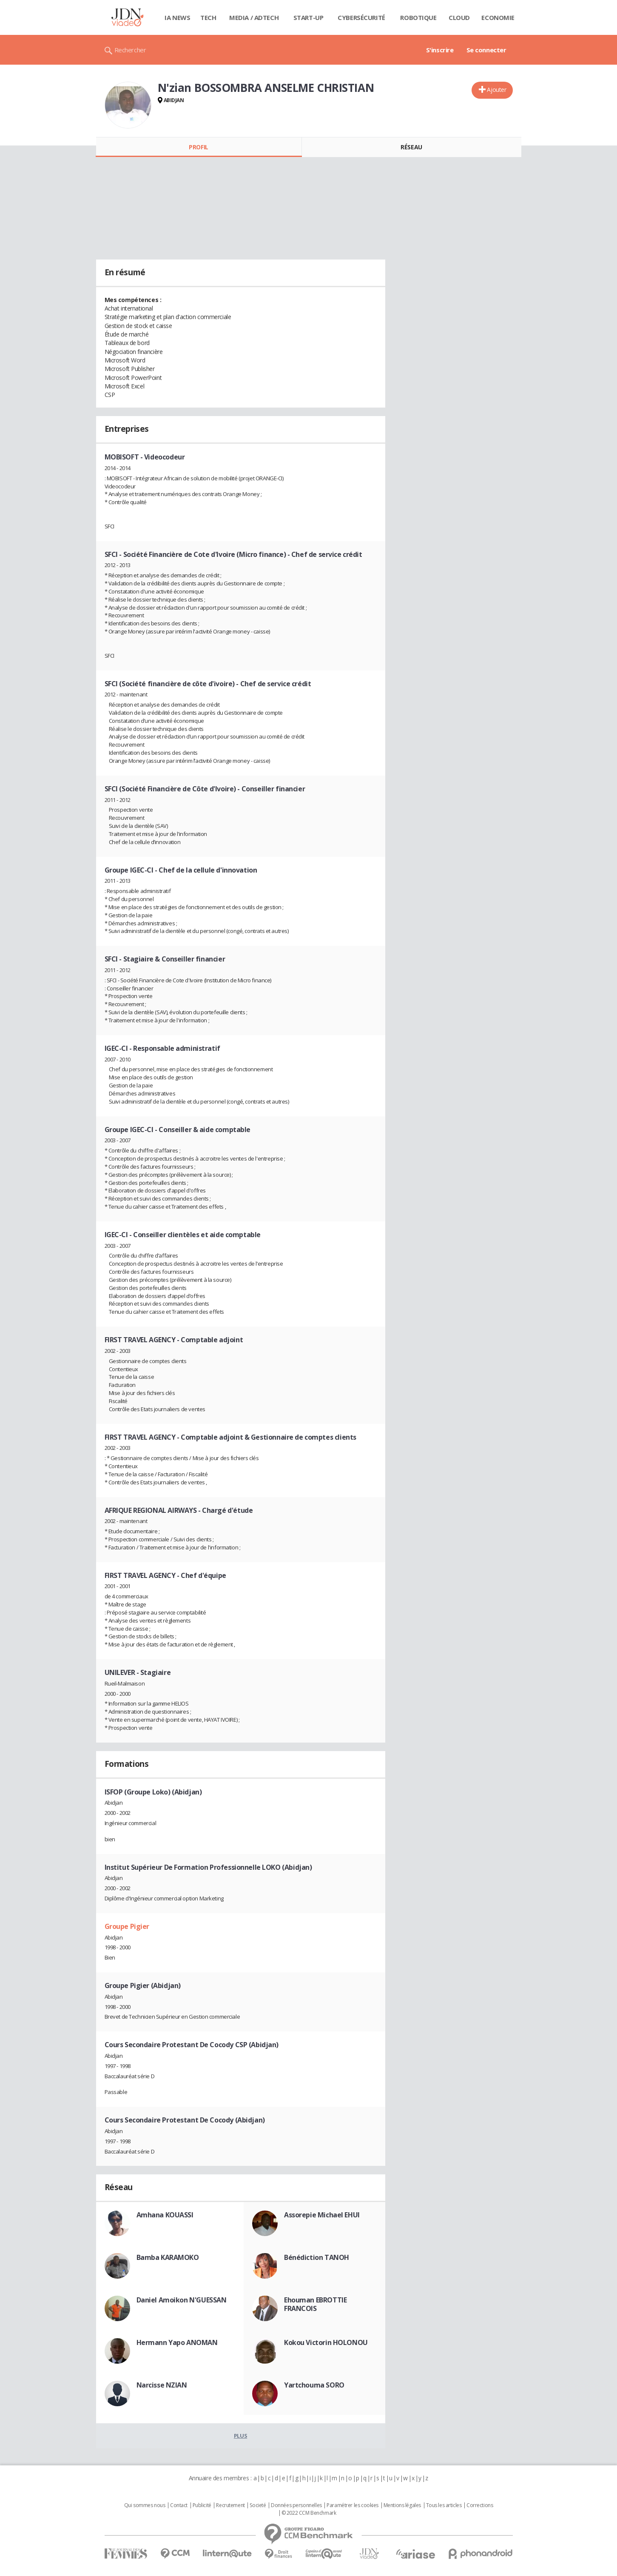 The image size is (617, 2576). Describe the element at coordinates (444, 2505) in the screenshot. I see `Tous les articles` at that location.